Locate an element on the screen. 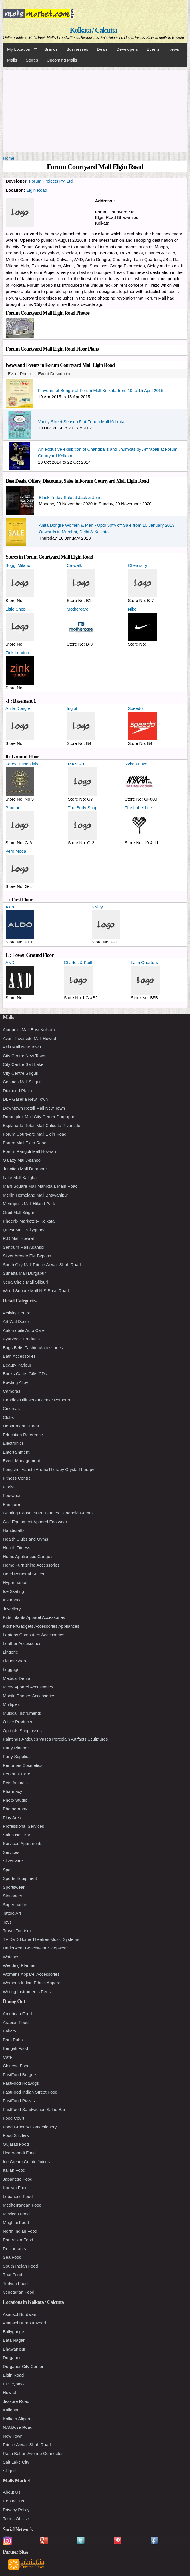 The height and width of the screenshot is (2576, 190). Vero Moda is located at coordinates (15, 851).